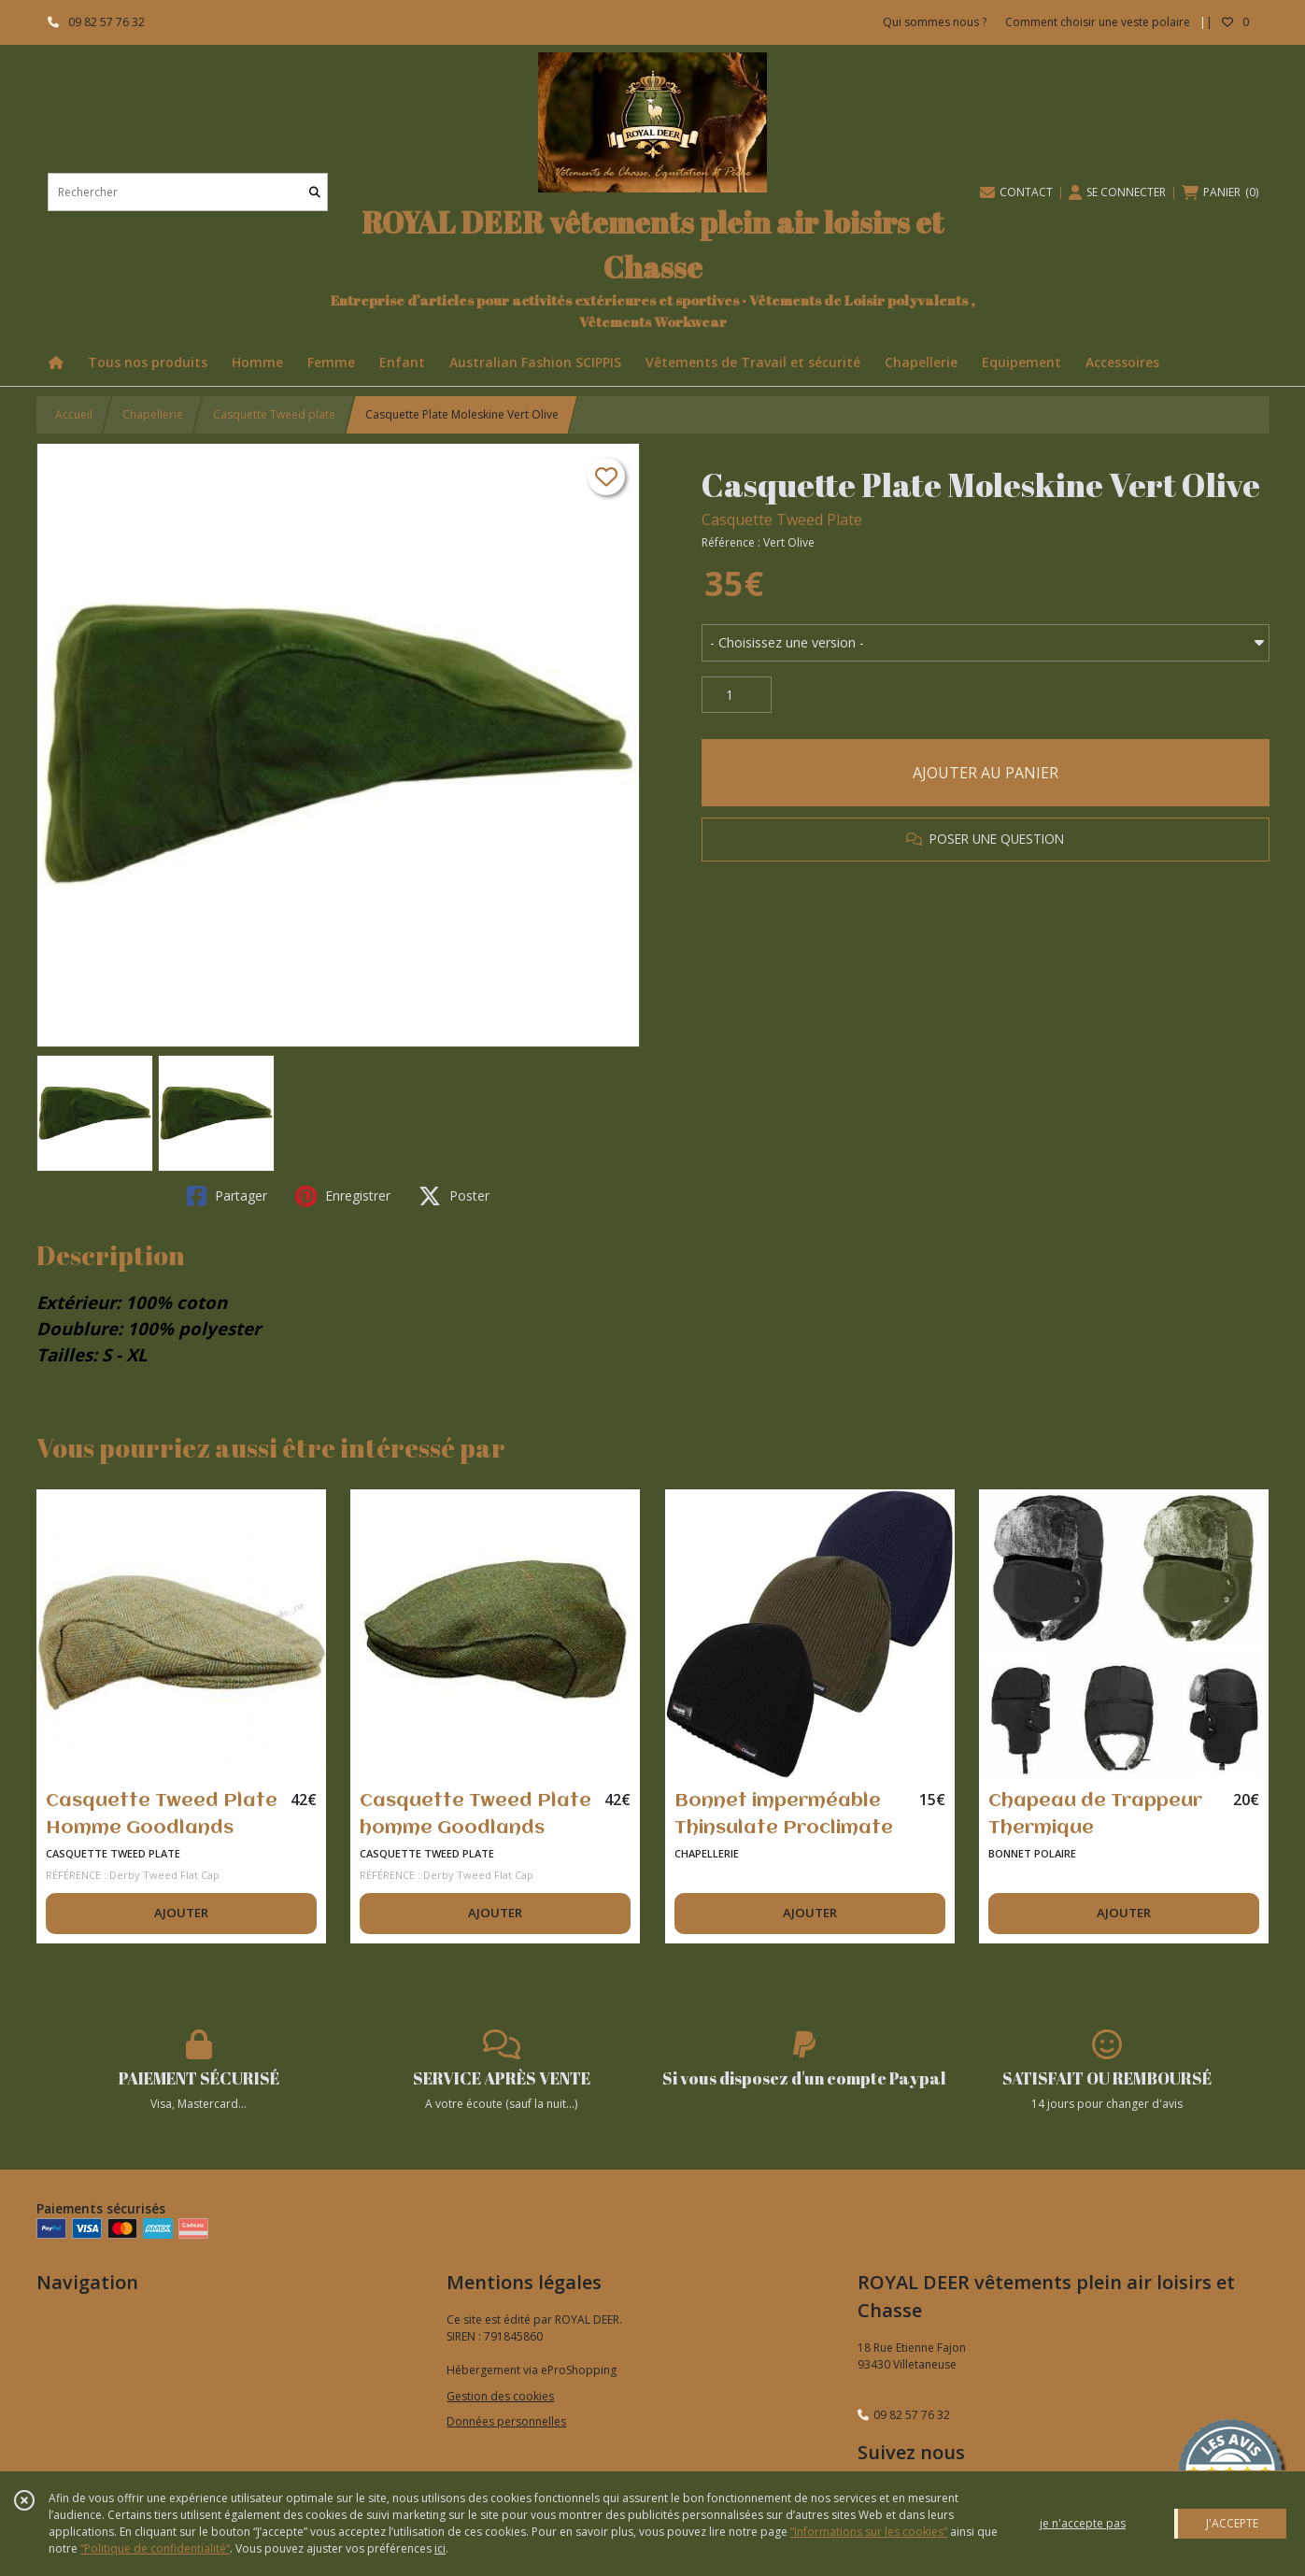  I want to click on “Informations sur les cookies”, so click(868, 2532).